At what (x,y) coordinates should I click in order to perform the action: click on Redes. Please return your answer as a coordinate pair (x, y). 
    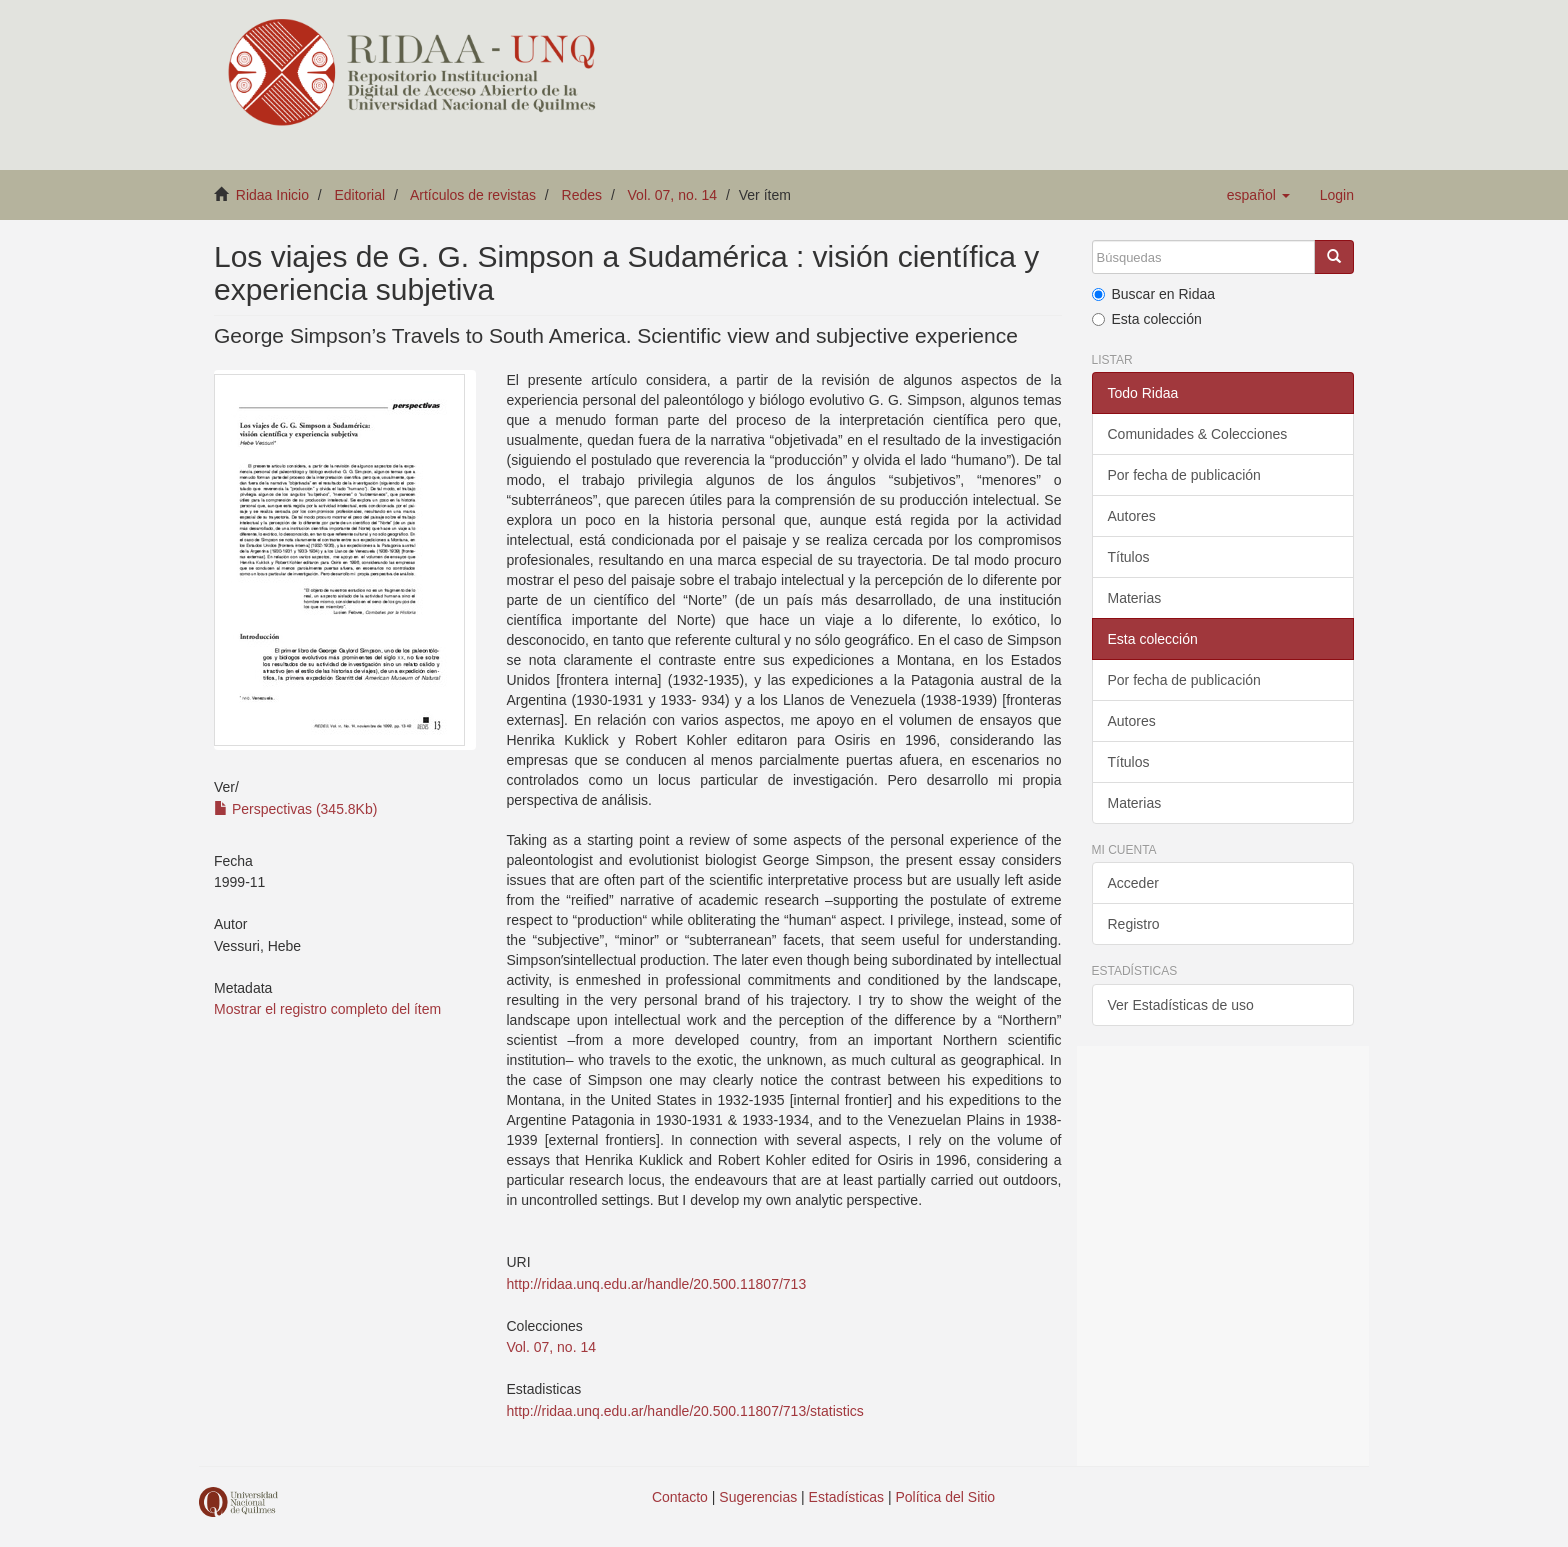
    Looking at the image, I should click on (582, 195).